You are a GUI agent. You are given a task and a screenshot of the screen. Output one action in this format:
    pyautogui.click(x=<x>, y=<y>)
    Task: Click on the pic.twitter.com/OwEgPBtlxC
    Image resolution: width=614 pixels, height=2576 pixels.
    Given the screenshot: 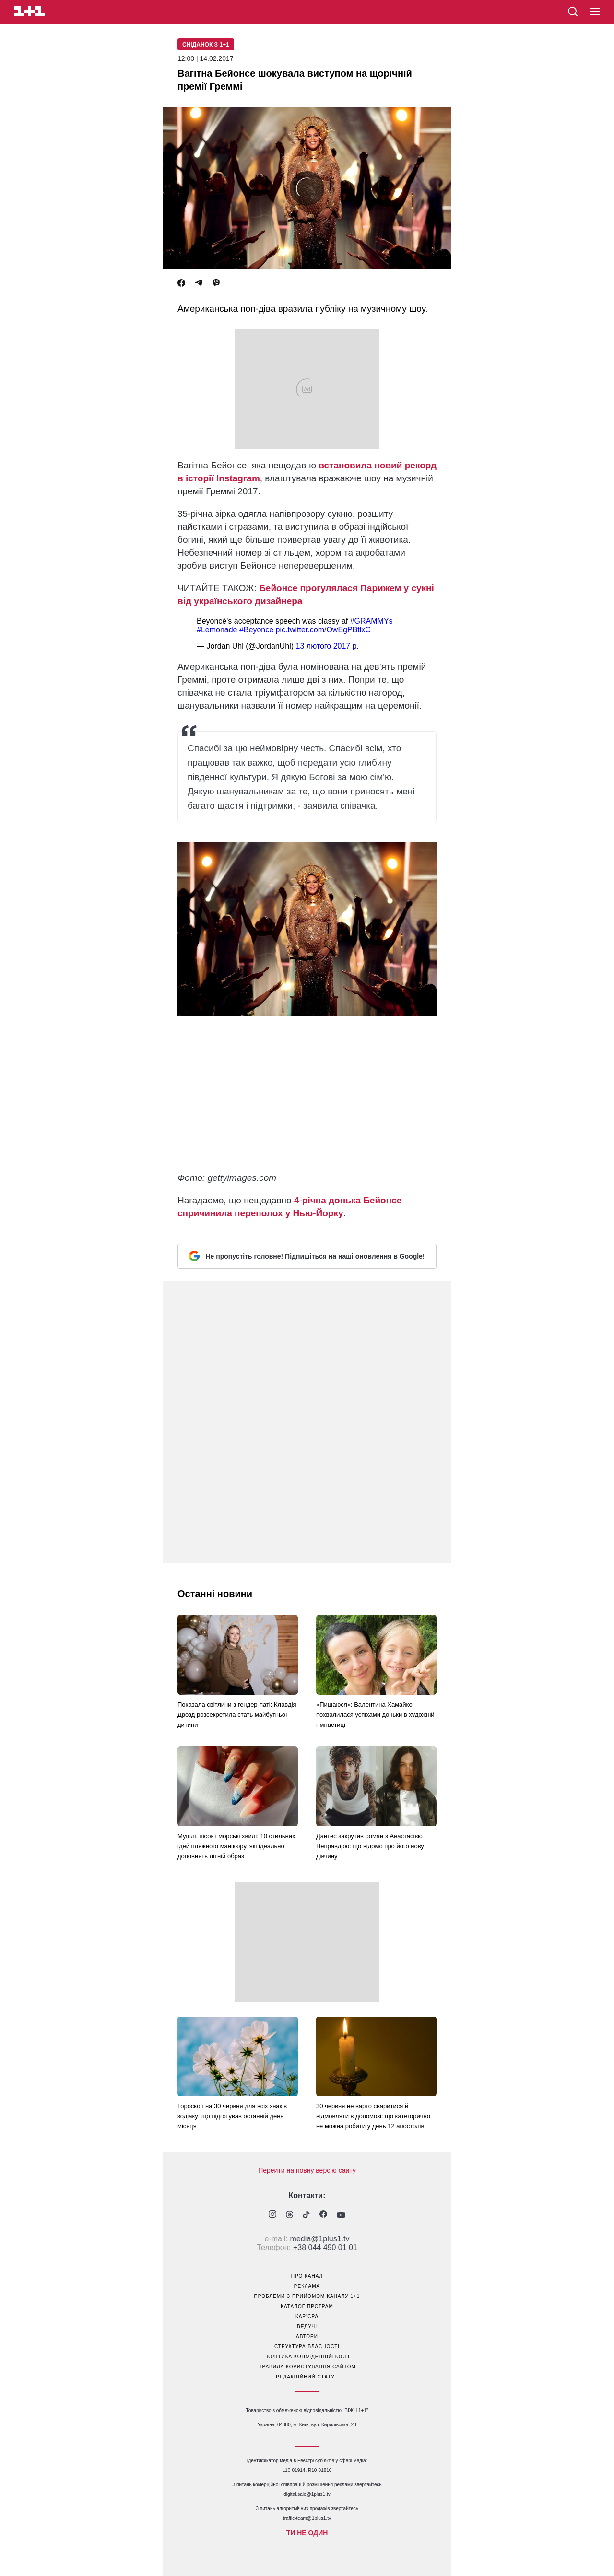 What is the action you would take?
    pyautogui.click(x=323, y=630)
    